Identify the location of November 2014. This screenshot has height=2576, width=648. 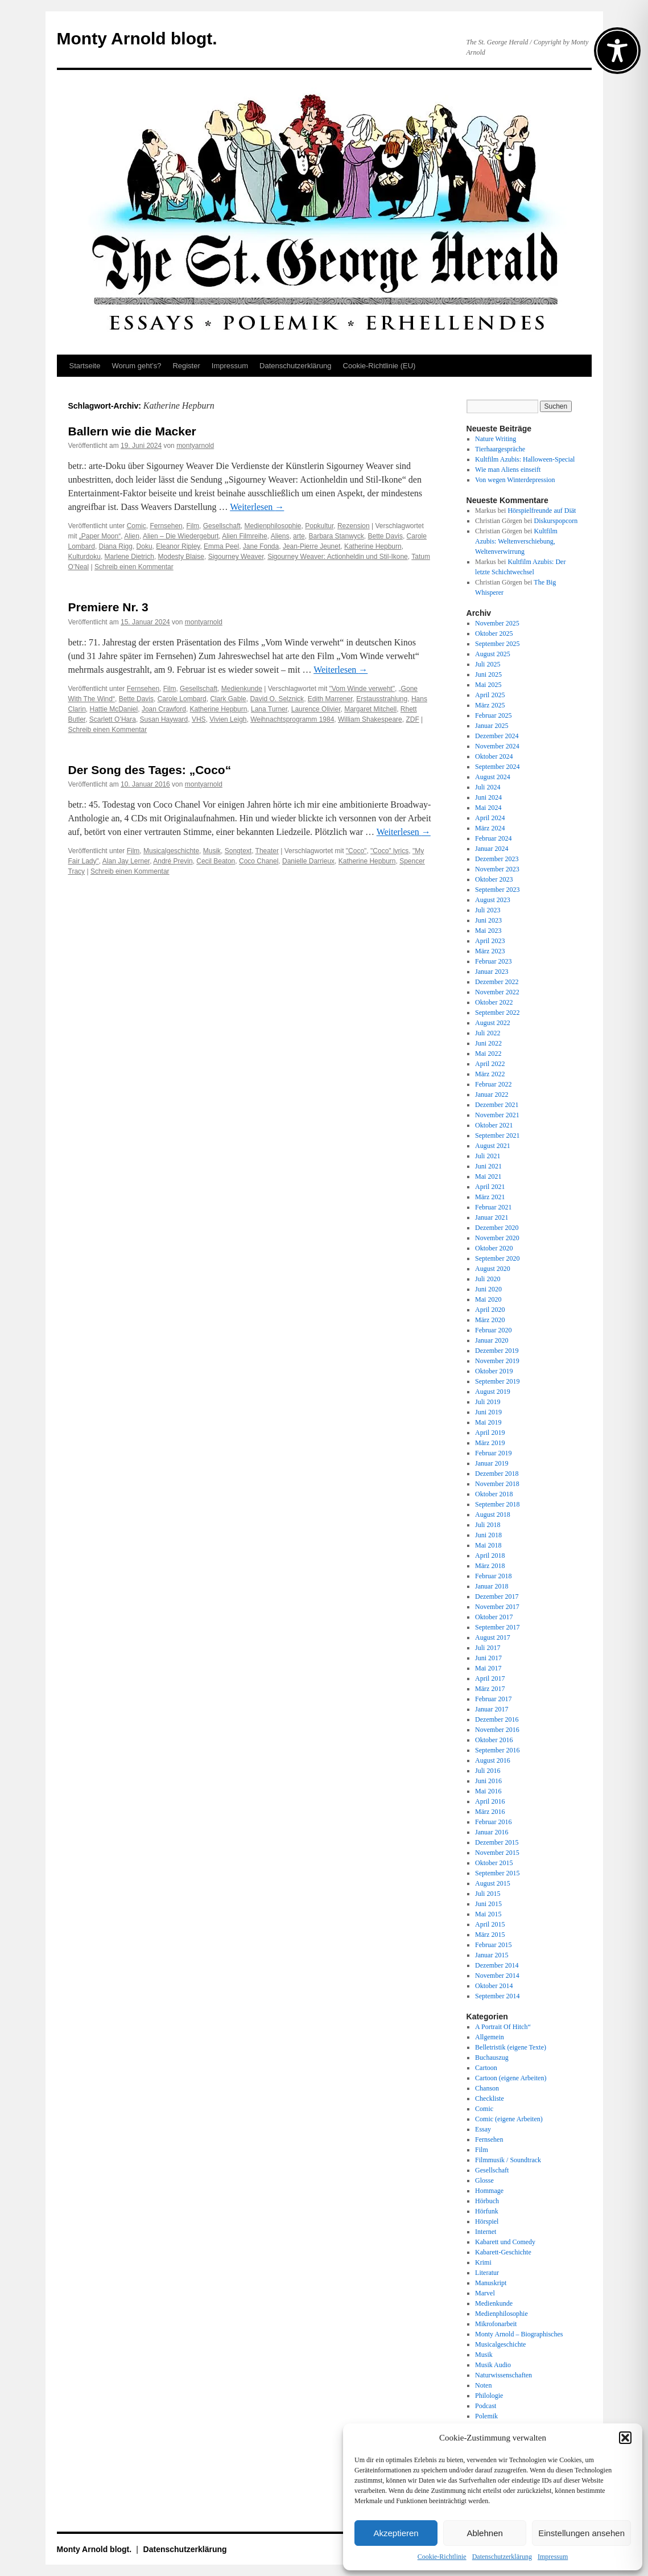
(497, 1976).